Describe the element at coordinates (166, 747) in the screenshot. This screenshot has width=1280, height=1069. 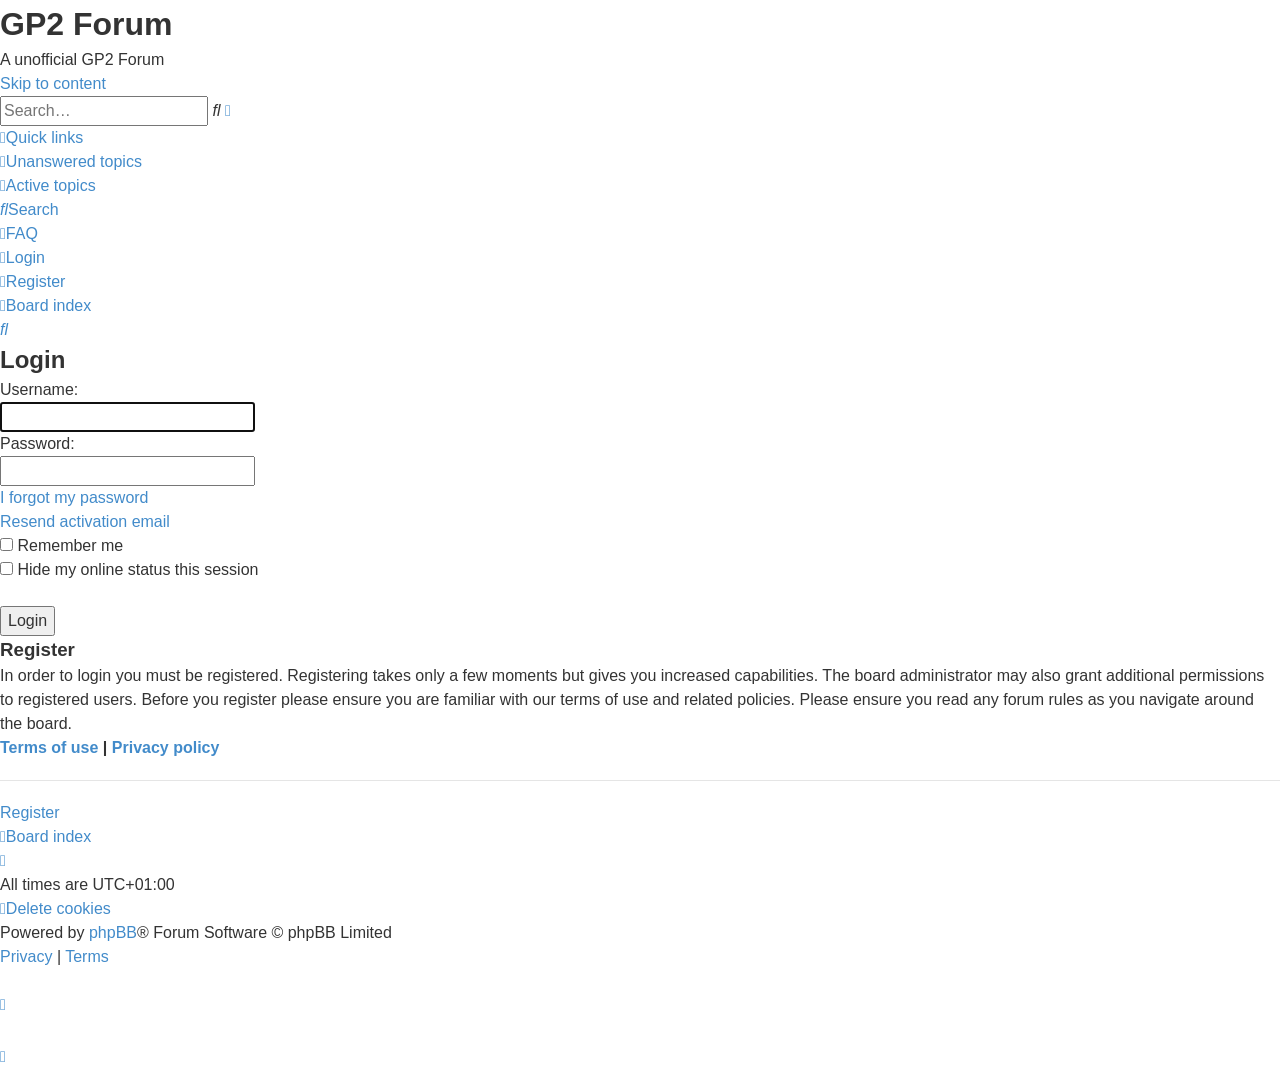
I see `Privacy policy` at that location.